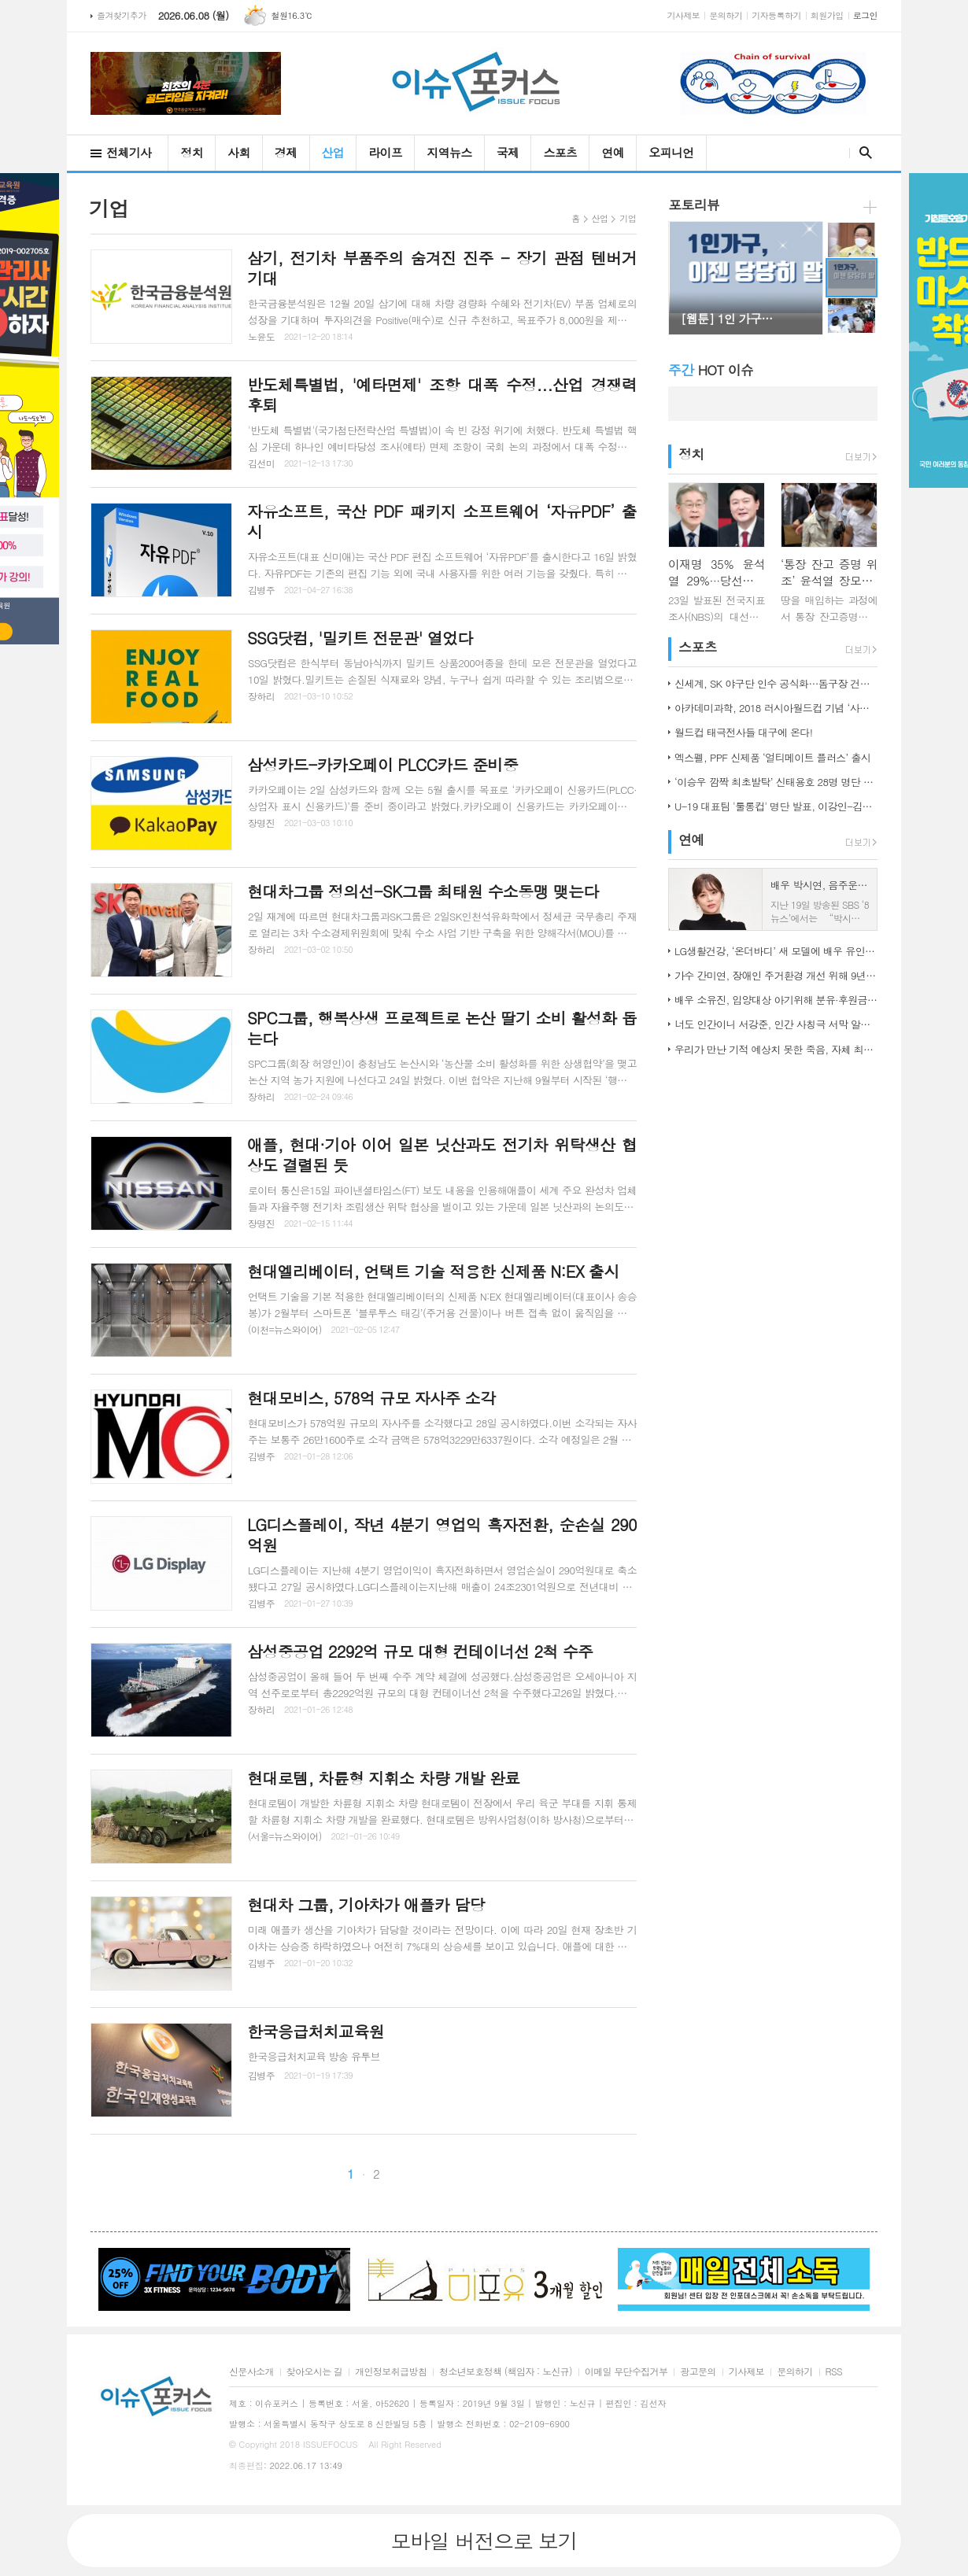 Image resolution: width=968 pixels, height=2576 pixels. I want to click on 문의하기, so click(725, 15).